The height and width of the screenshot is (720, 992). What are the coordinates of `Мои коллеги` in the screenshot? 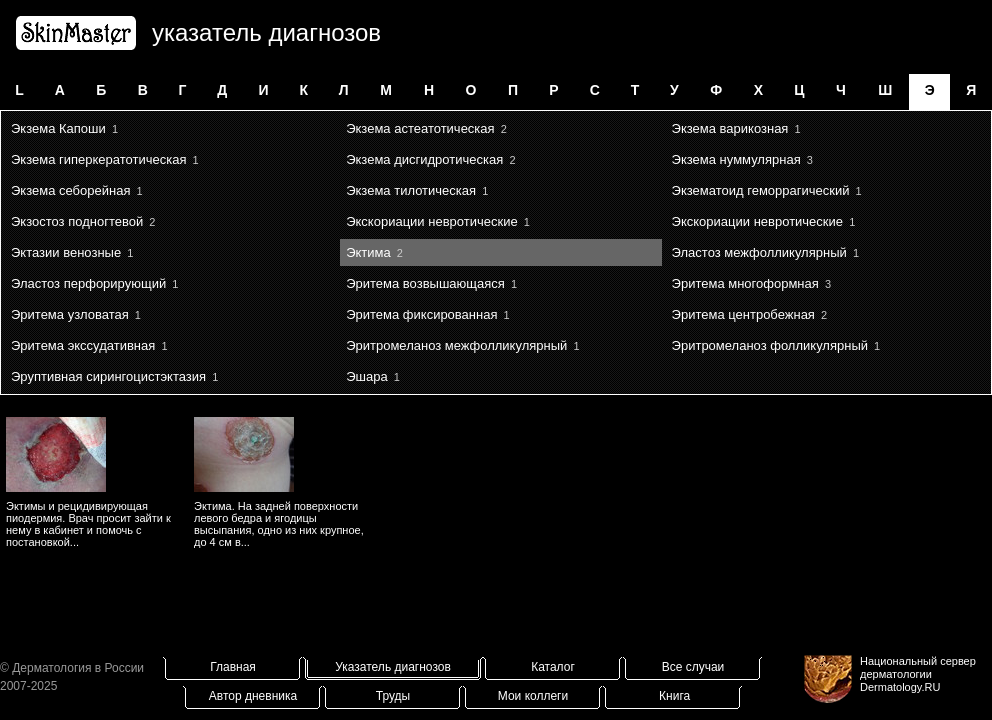 It's located at (533, 696).